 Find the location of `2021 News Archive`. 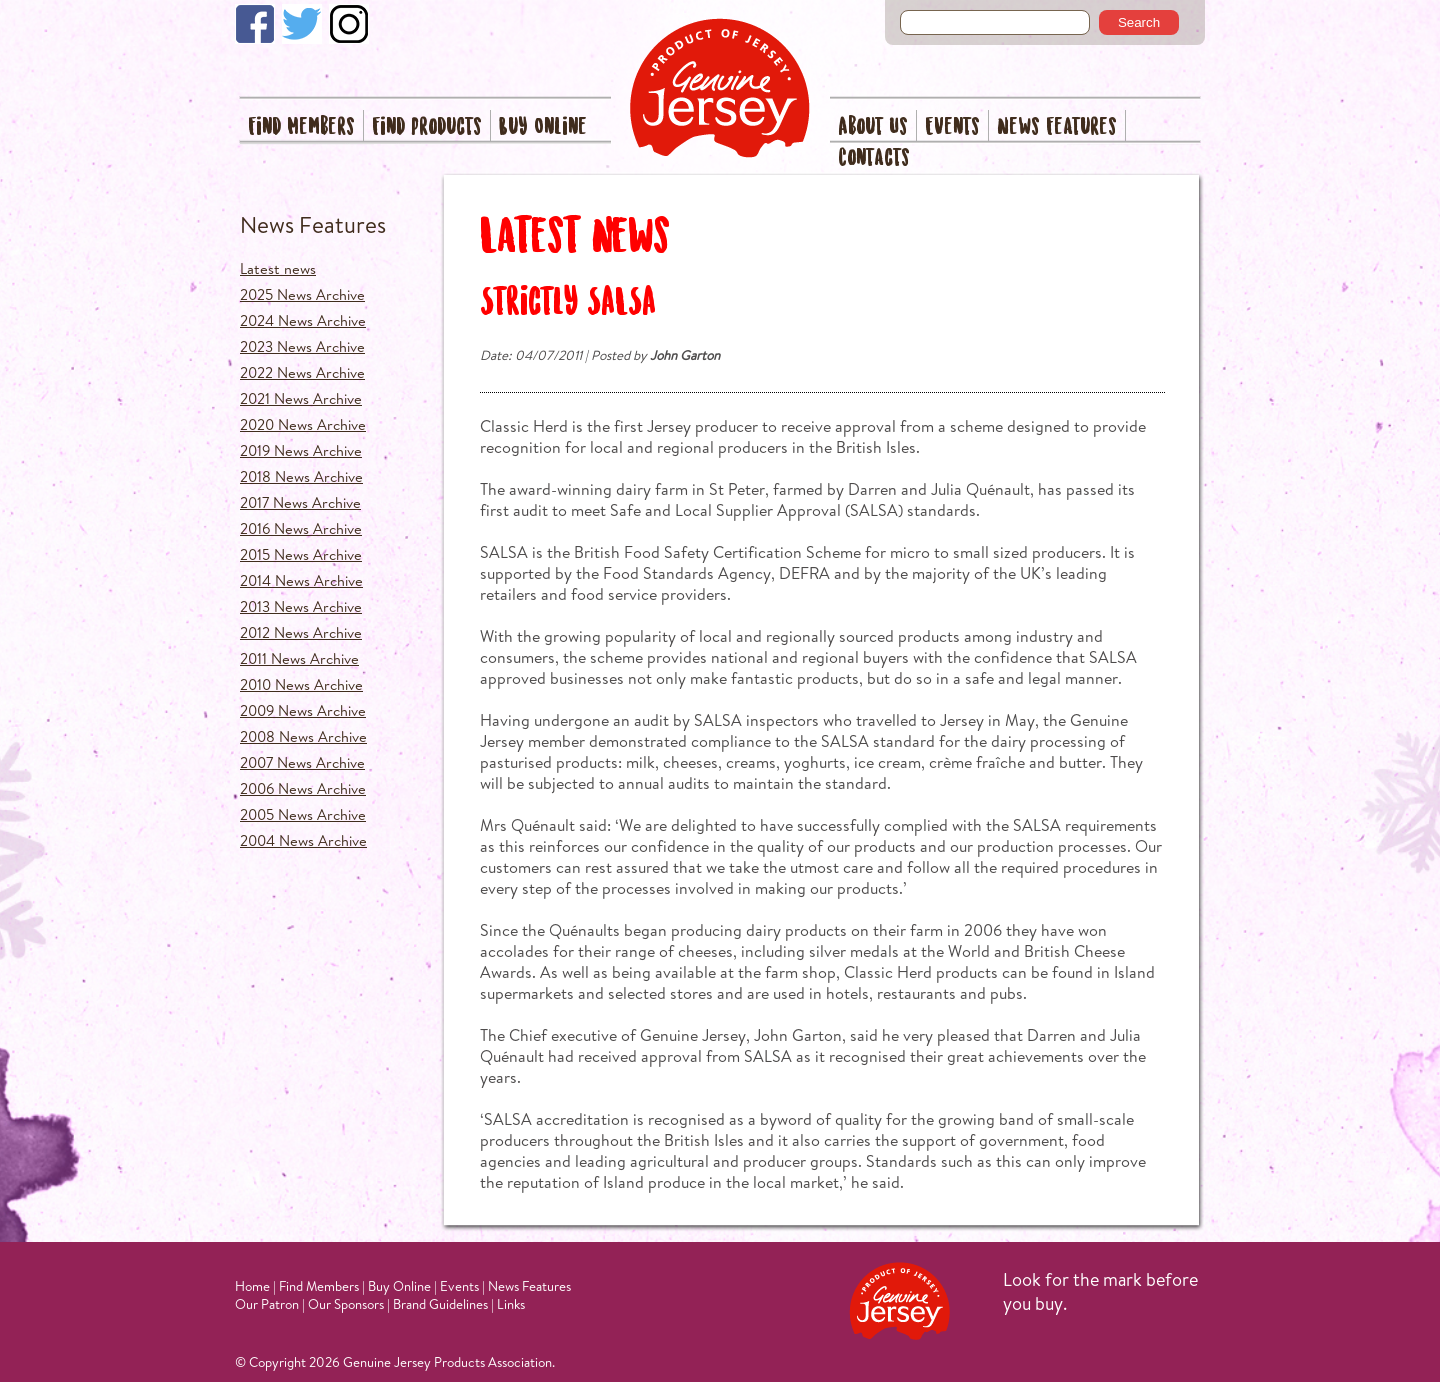

2021 News Archive is located at coordinates (301, 398).